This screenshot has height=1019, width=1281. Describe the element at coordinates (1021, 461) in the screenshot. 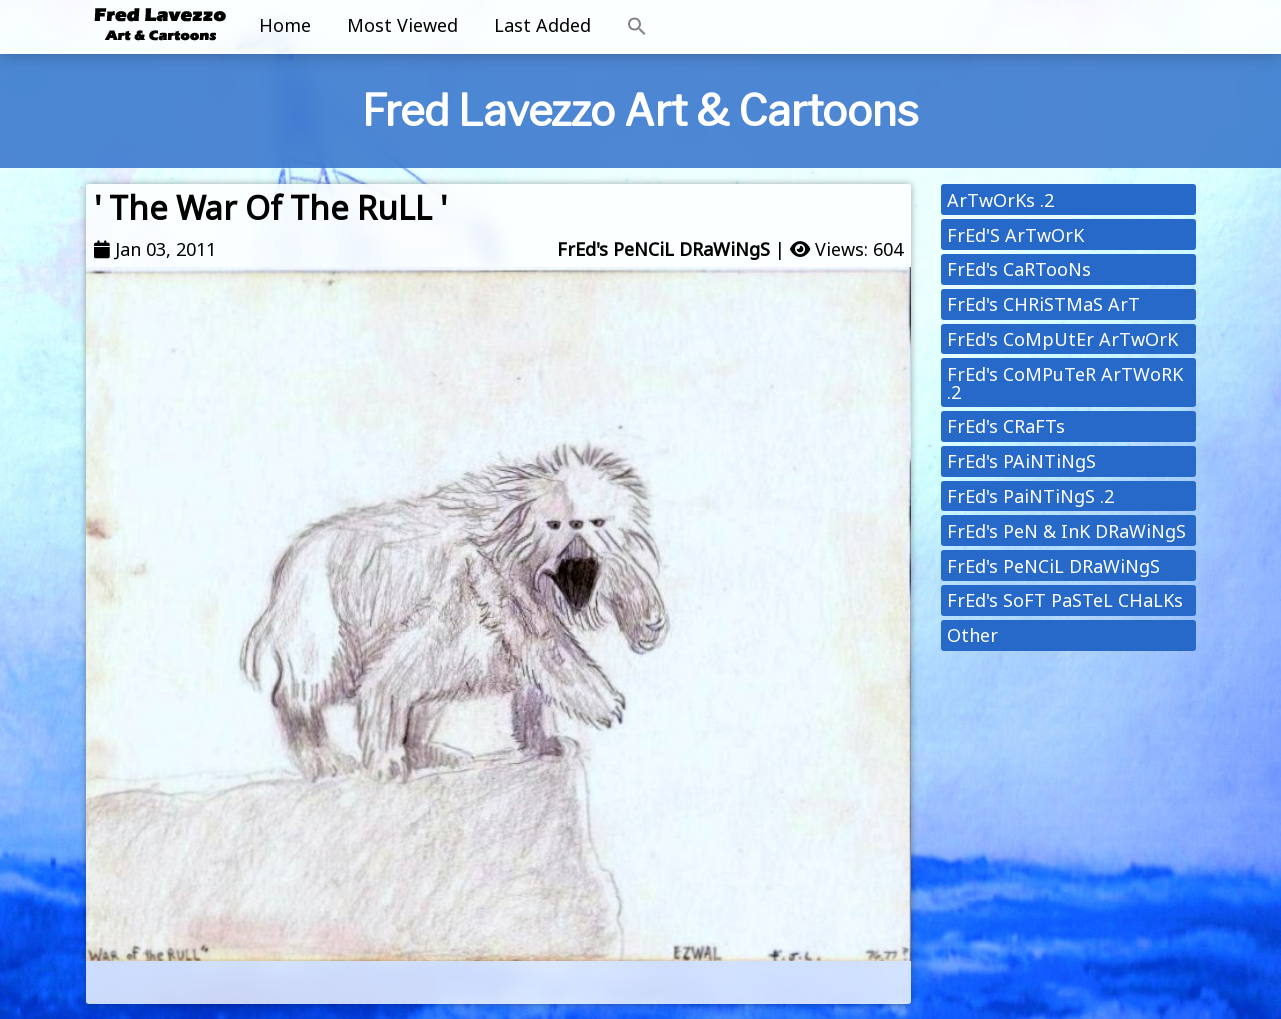

I see `FrEd's PAiNTiNgS` at that location.